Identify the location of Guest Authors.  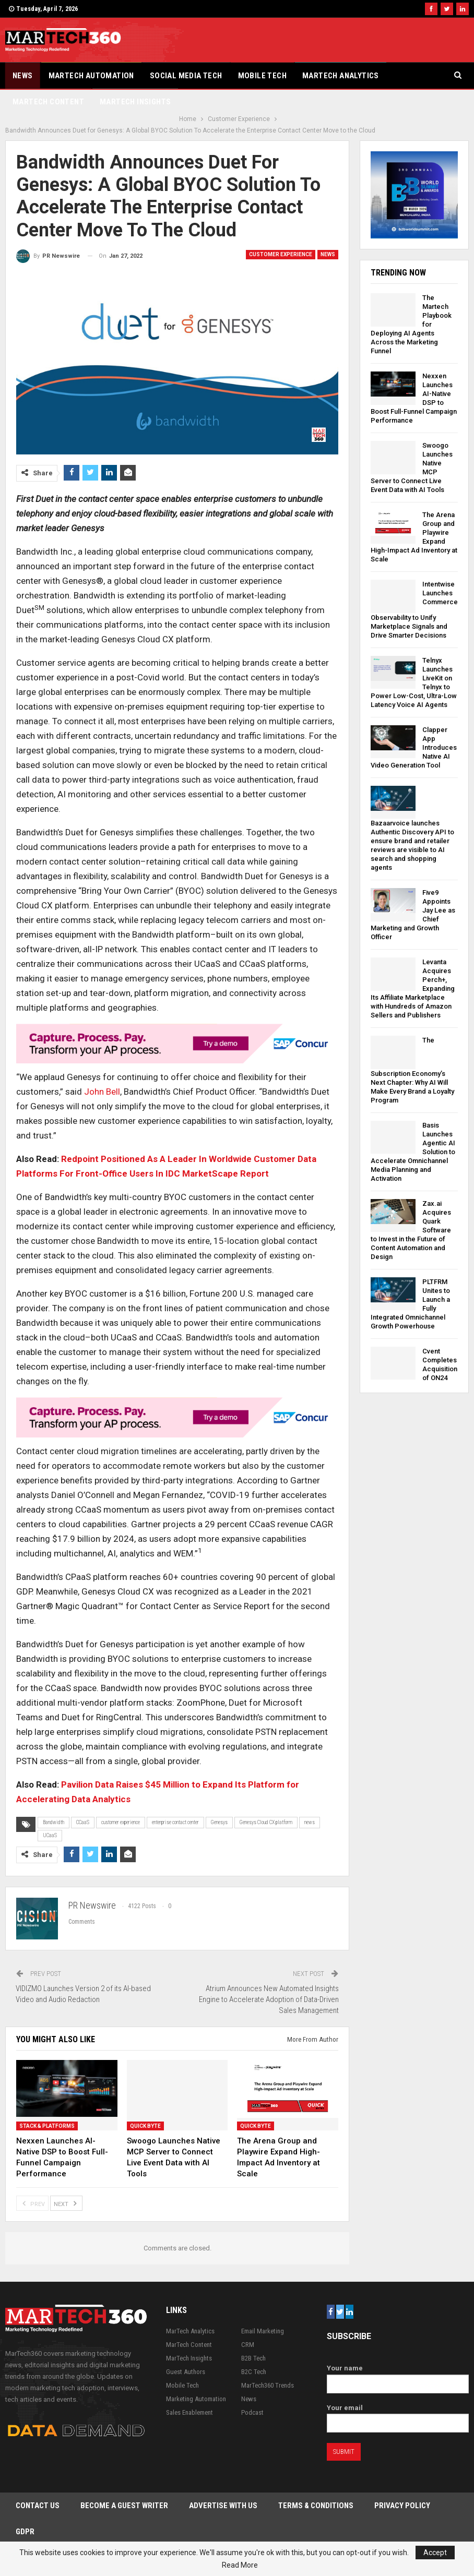
(185, 2372).